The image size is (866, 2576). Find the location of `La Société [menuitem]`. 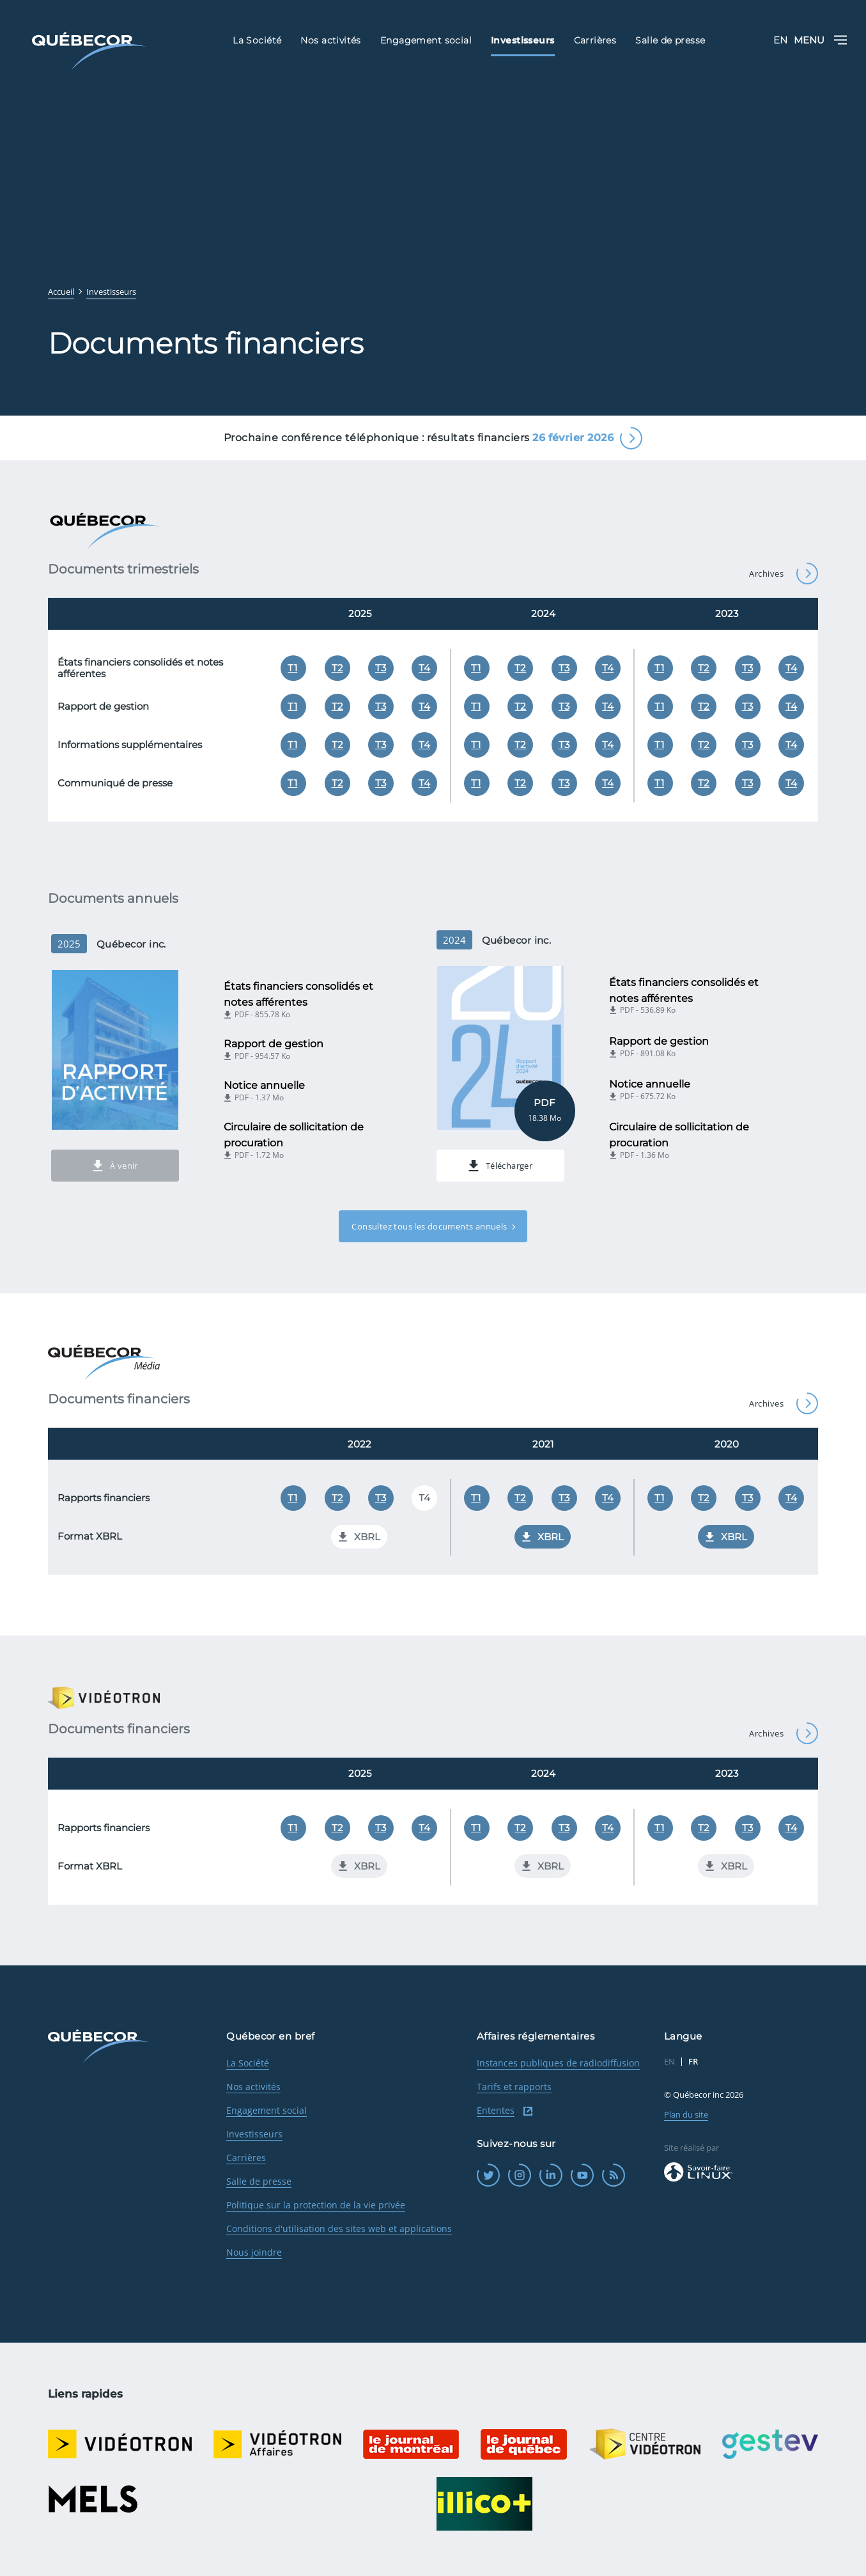

La Société [menuitem] is located at coordinates (257, 40).